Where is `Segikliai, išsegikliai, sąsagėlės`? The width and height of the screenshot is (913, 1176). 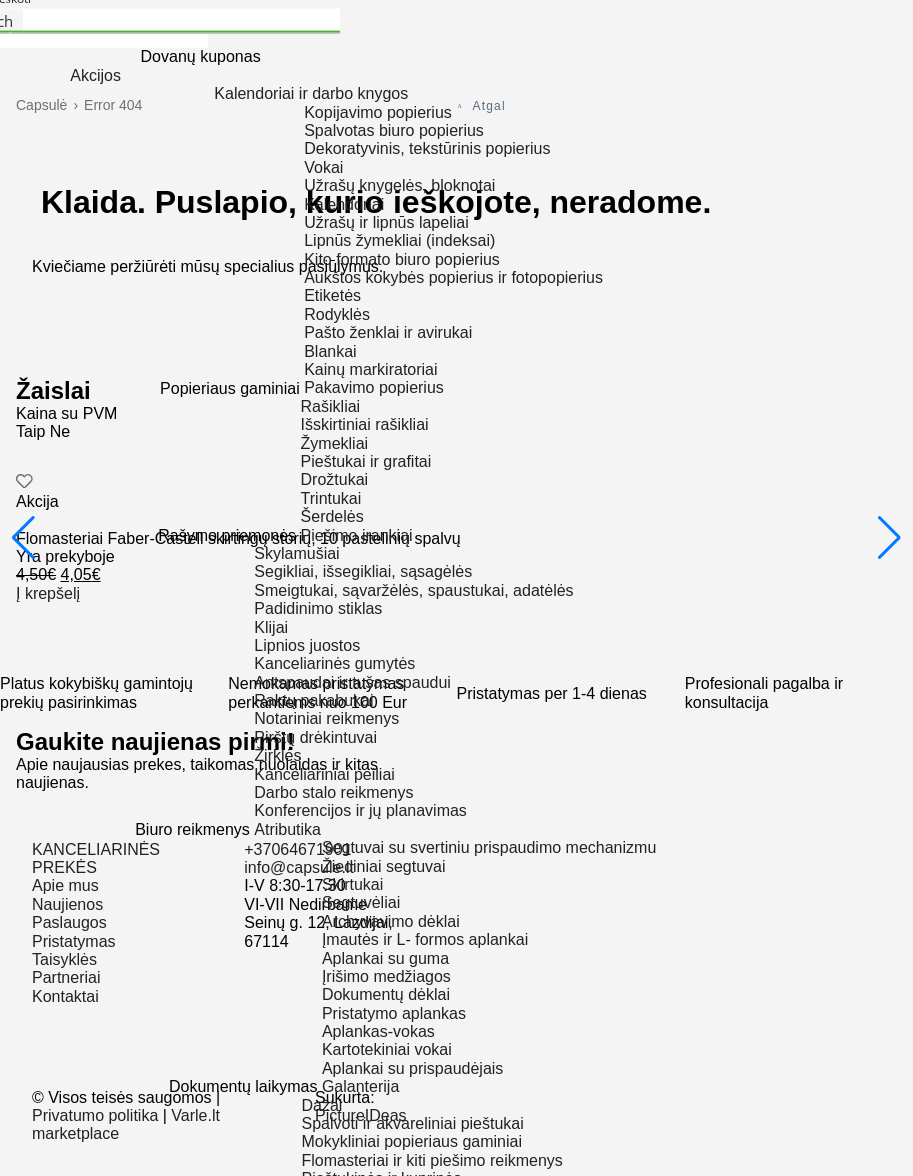
Segikliai, išsegikliai, sąsagėlės is located at coordinates (363, 571).